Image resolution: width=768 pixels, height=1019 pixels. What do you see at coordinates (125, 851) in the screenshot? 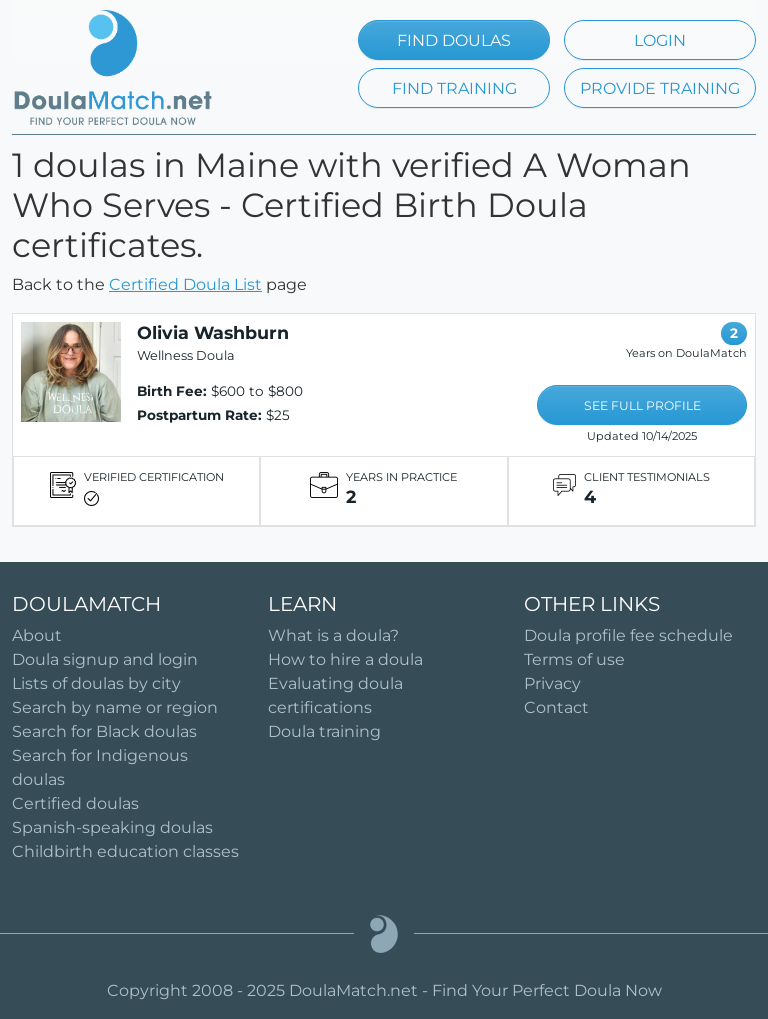
I see `Childbirth education classes` at bounding box center [125, 851].